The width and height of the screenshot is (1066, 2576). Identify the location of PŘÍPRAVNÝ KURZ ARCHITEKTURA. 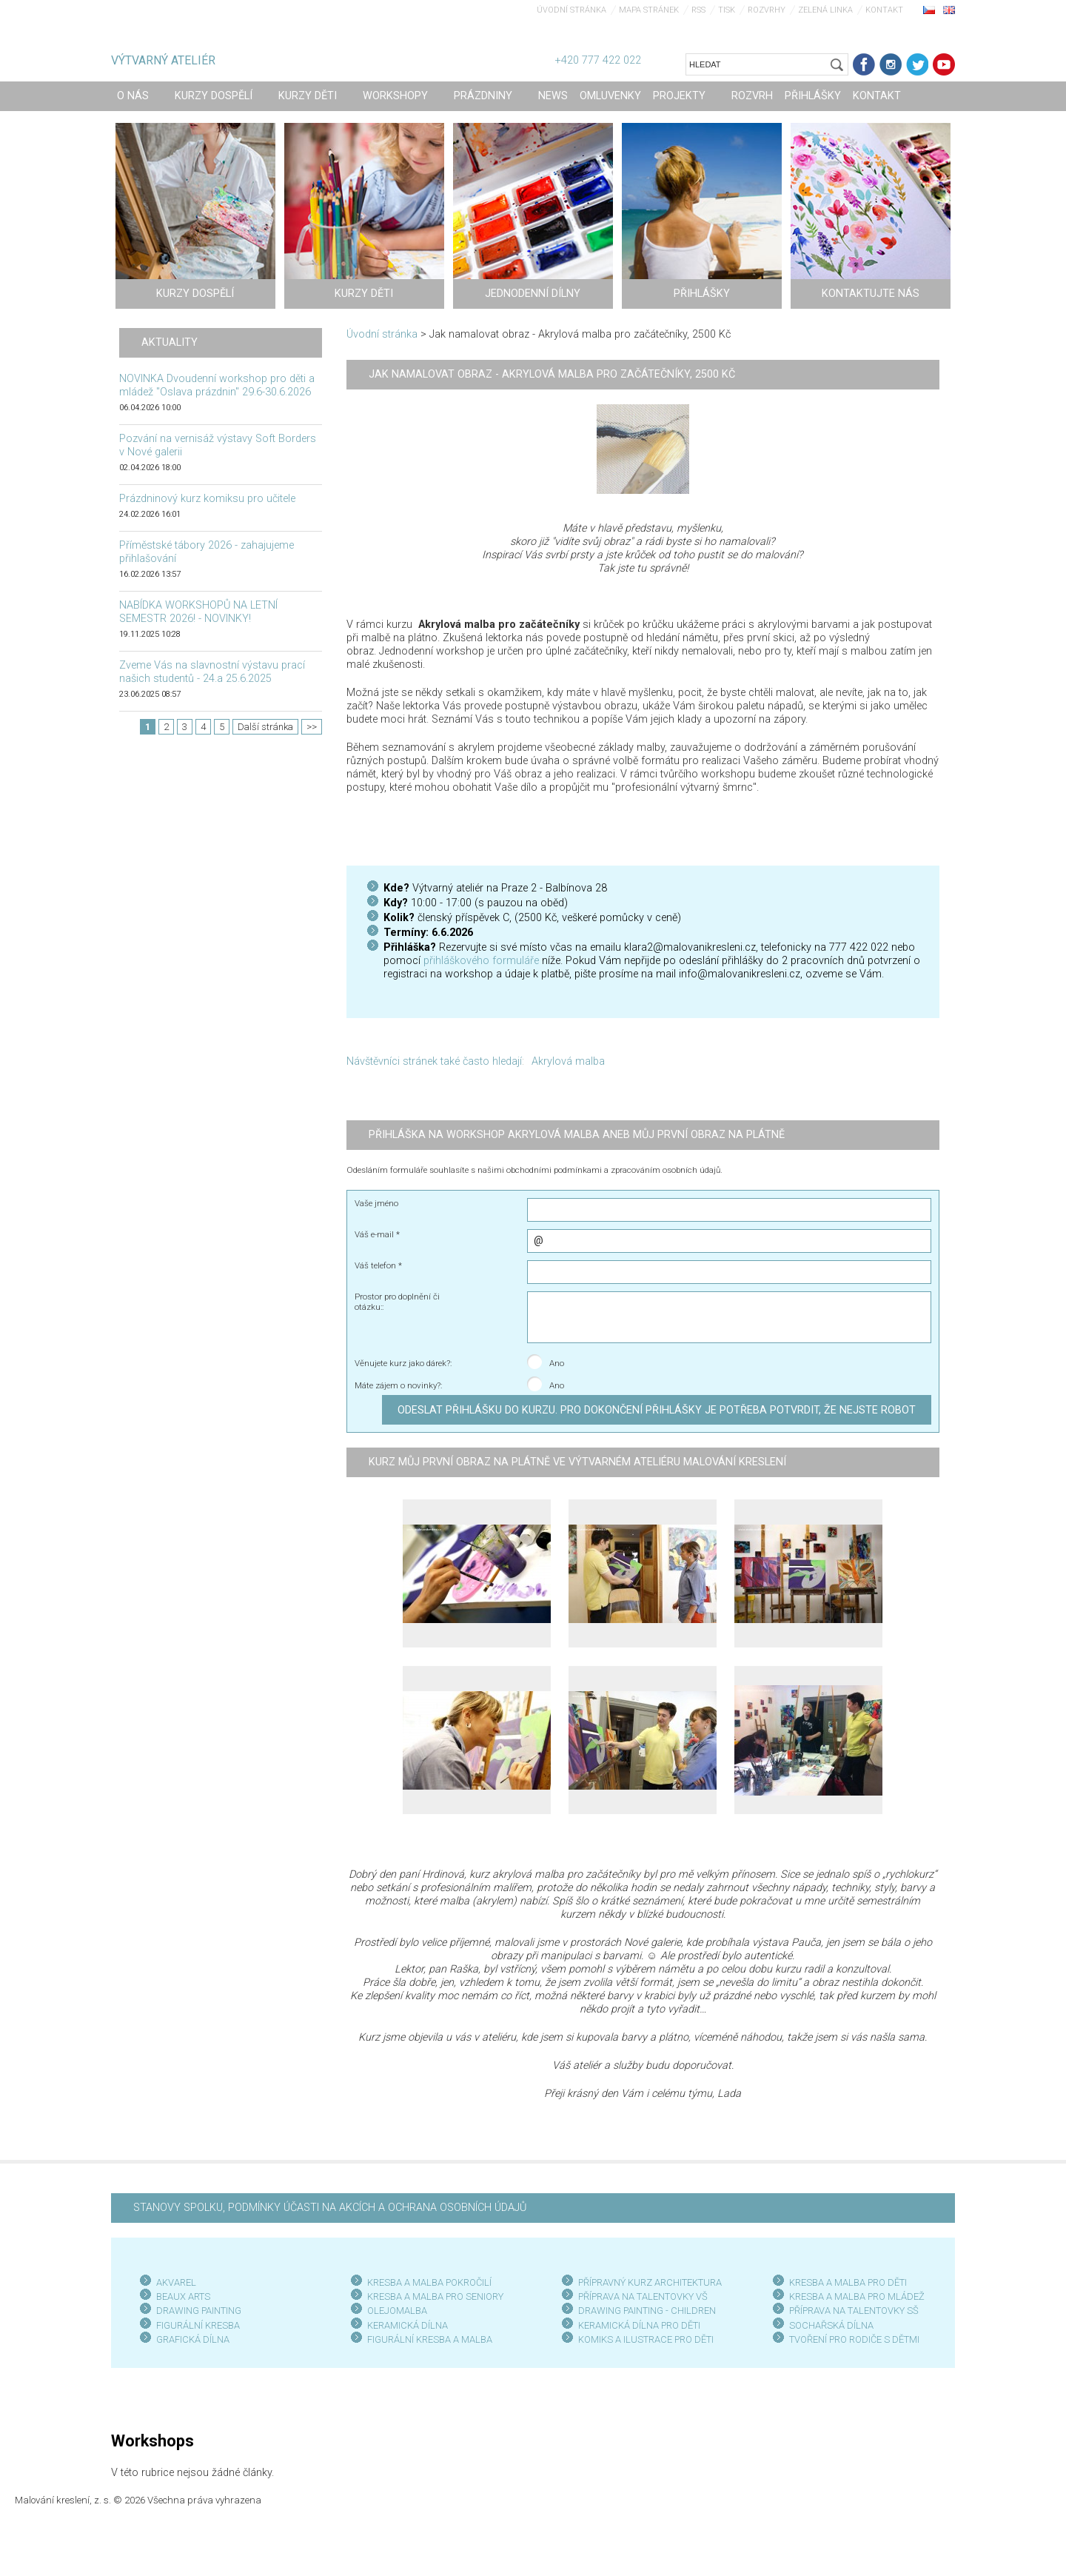
(650, 2282).